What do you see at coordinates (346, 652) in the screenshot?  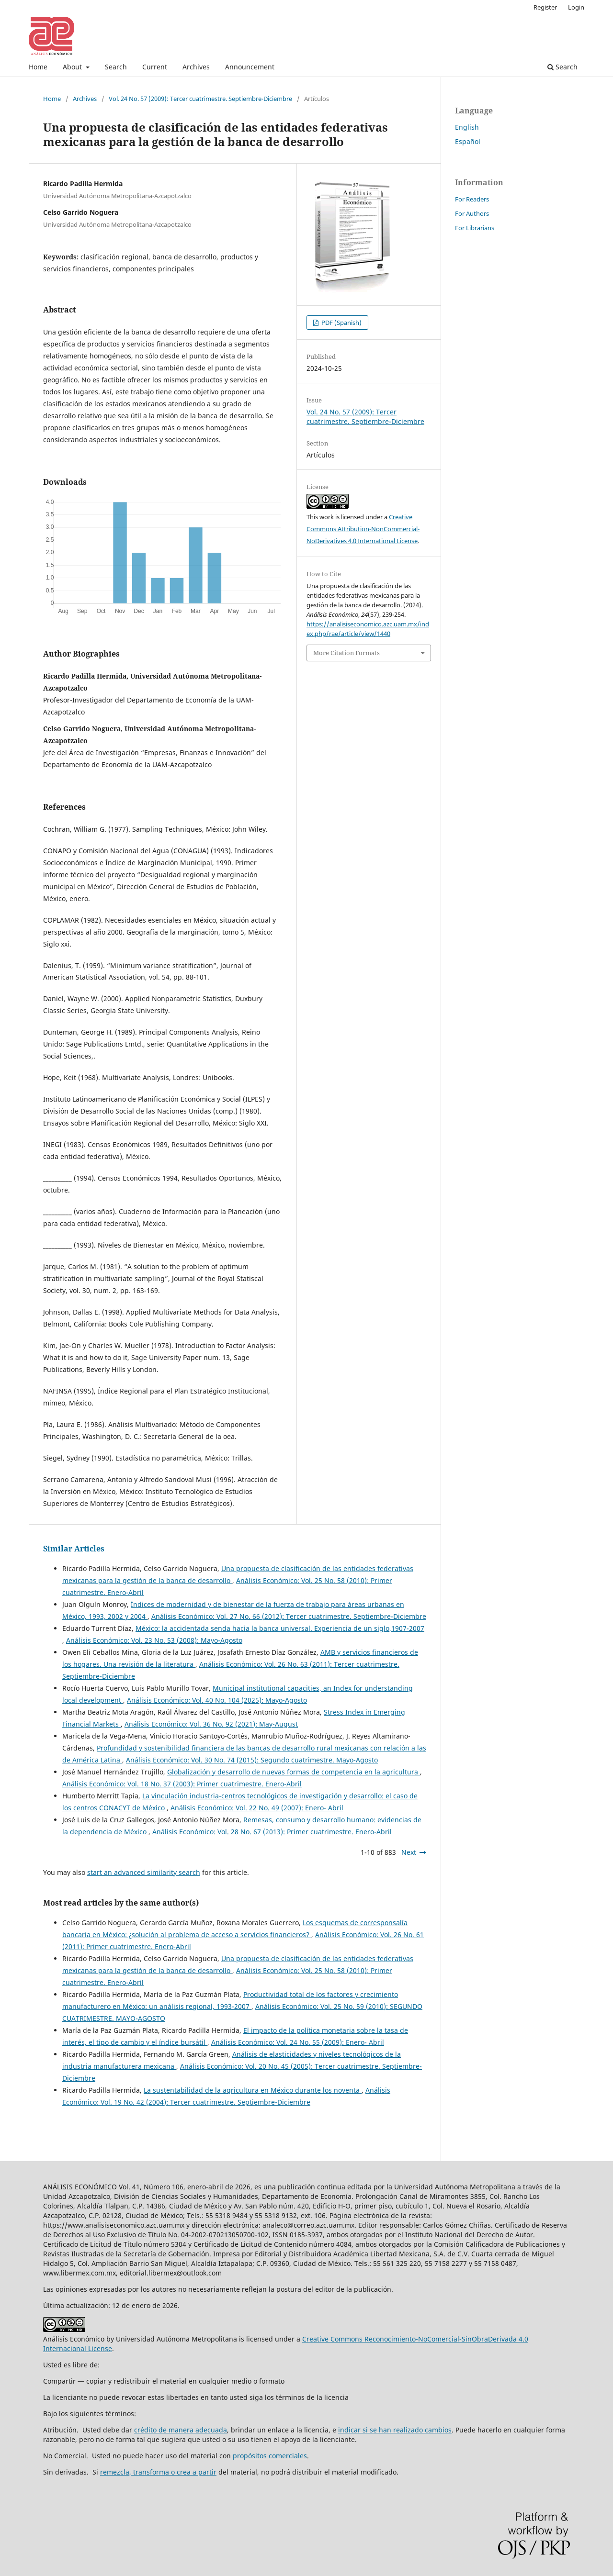 I see `More Citation Formats` at bounding box center [346, 652].